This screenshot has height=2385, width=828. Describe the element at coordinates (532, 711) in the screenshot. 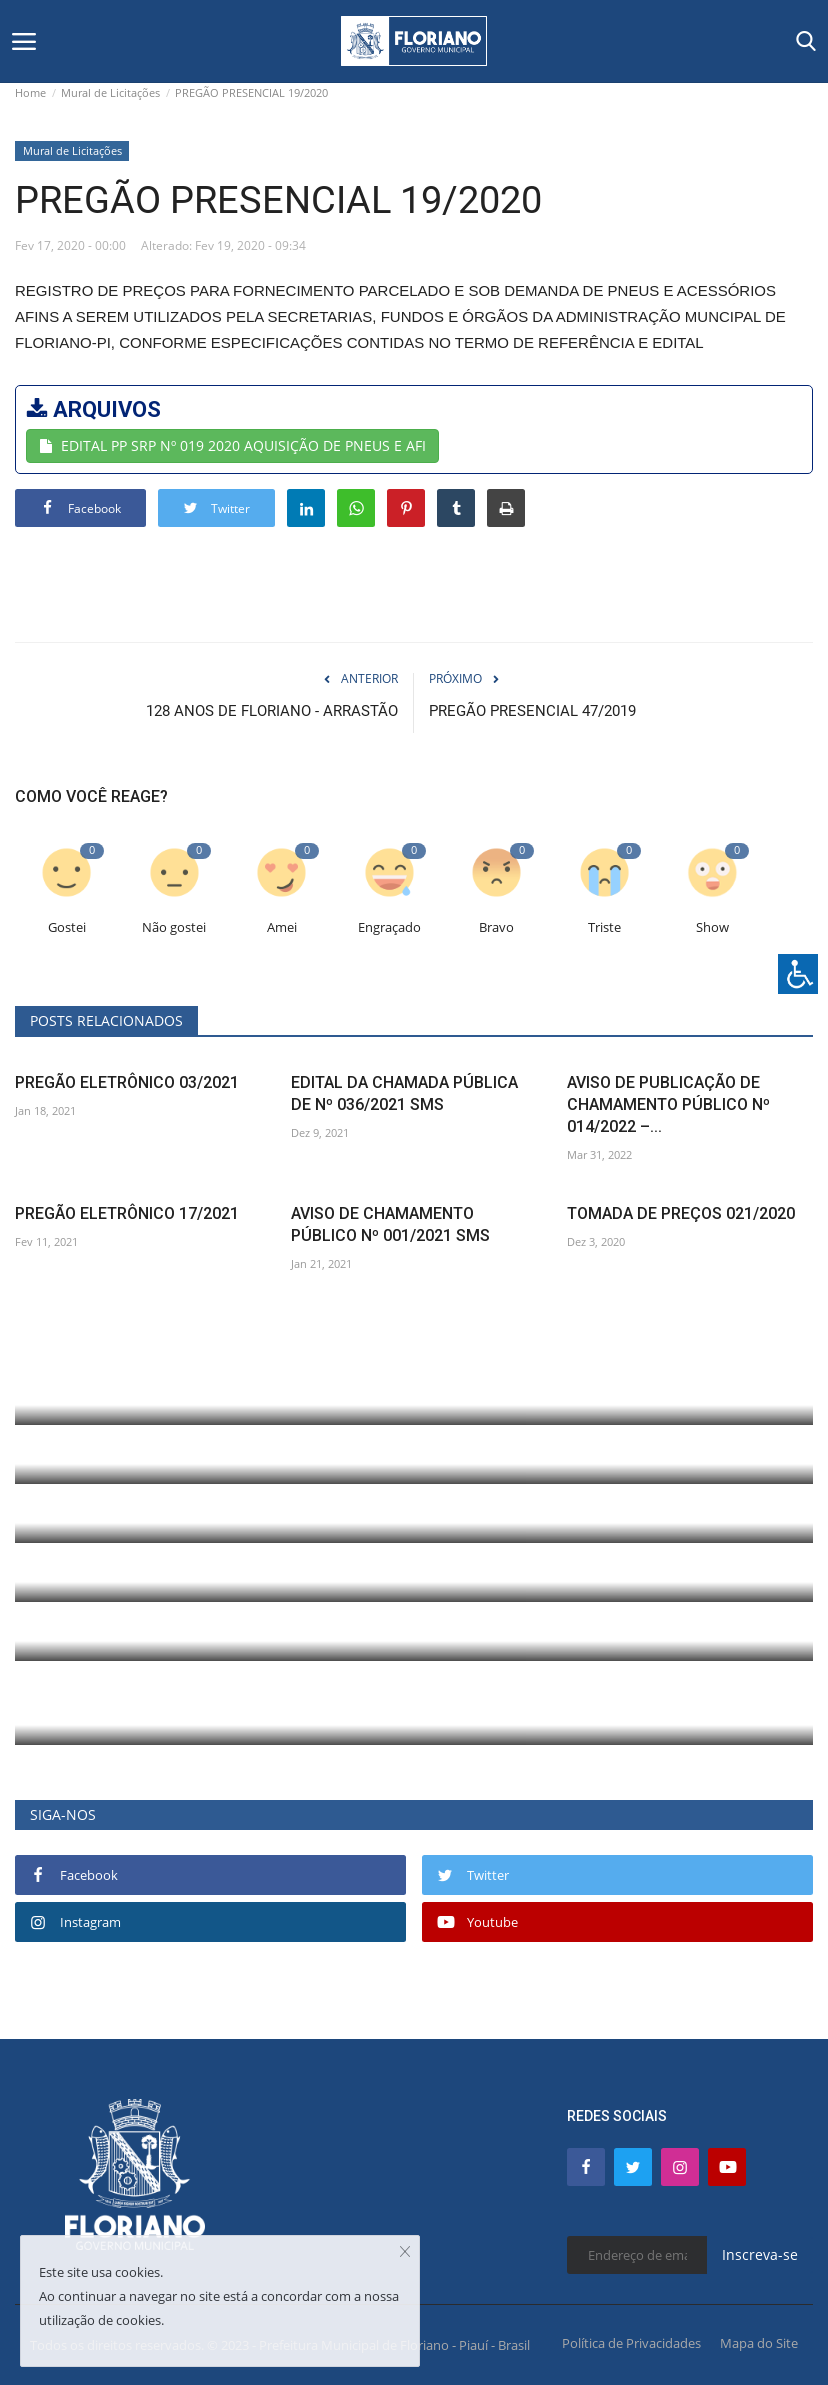

I see `PREGÃO PRESENCIAL 47/2019` at that location.